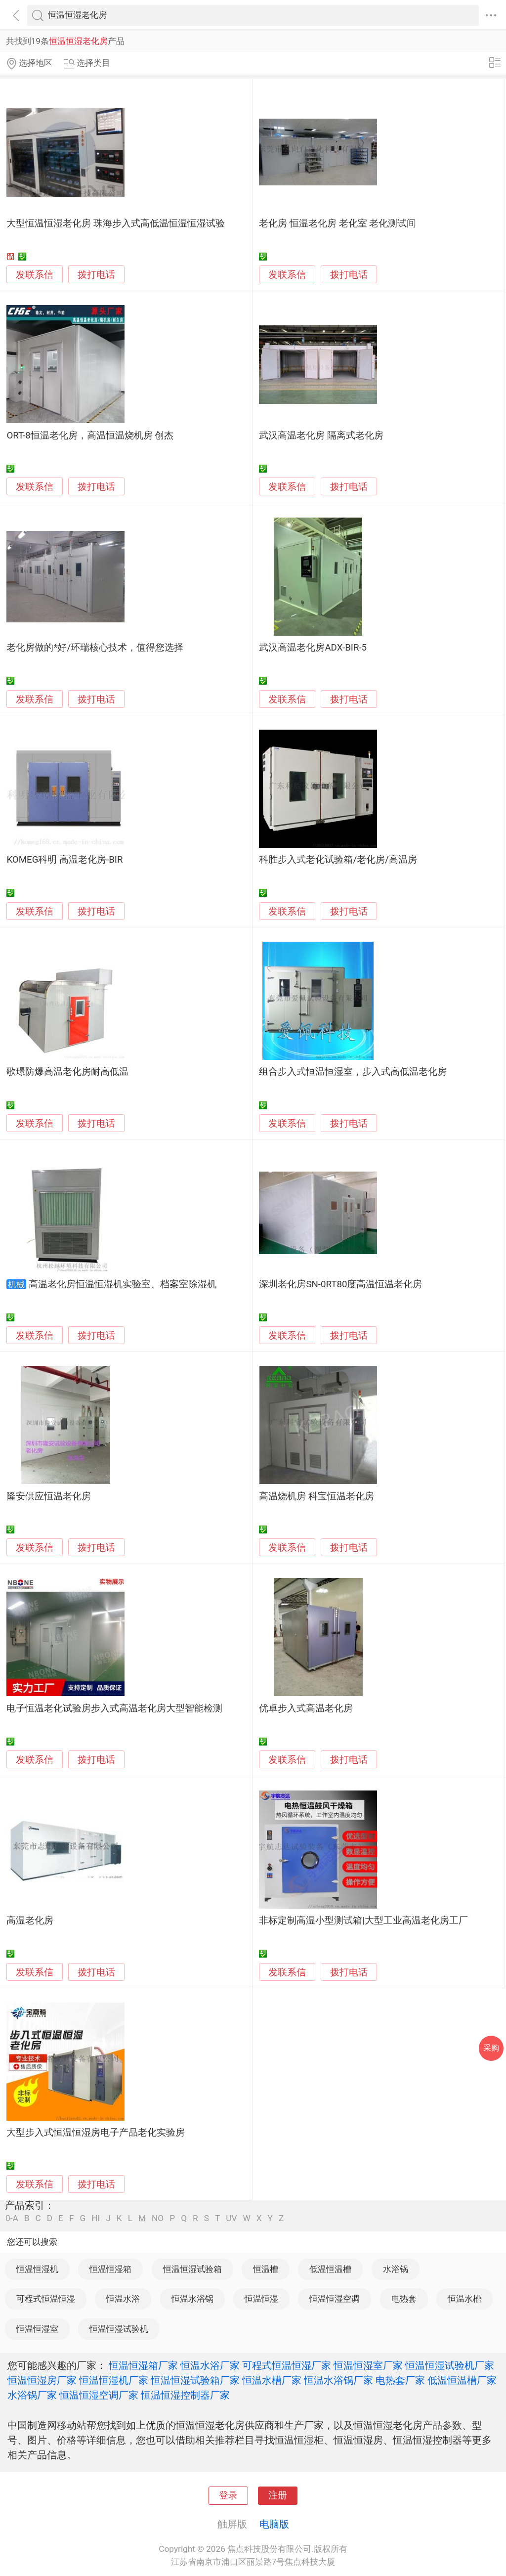 The width and height of the screenshot is (506, 2576). Describe the element at coordinates (110, 2269) in the screenshot. I see `恒温恒湿箱` at that location.